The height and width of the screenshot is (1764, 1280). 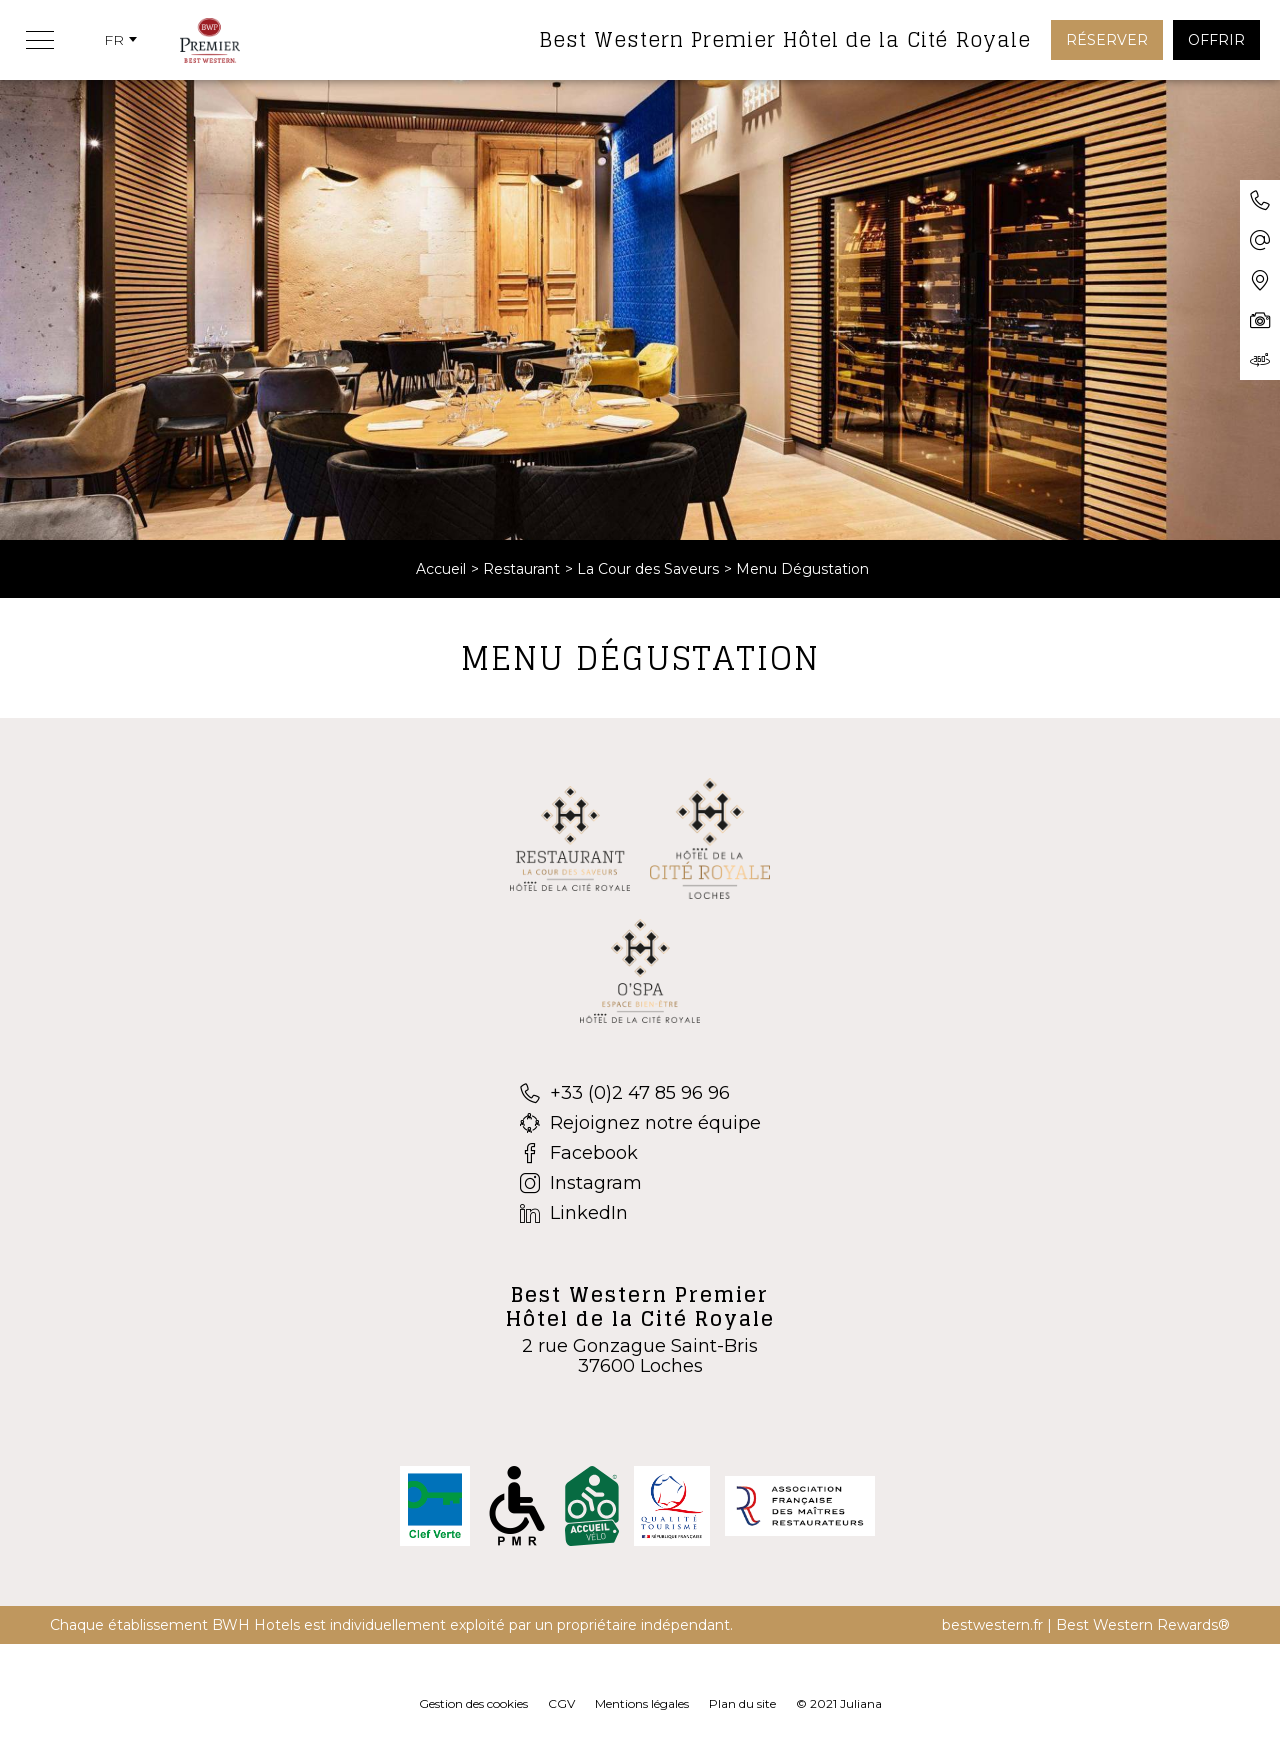 What do you see at coordinates (521, 569) in the screenshot?
I see `Restaurant` at bounding box center [521, 569].